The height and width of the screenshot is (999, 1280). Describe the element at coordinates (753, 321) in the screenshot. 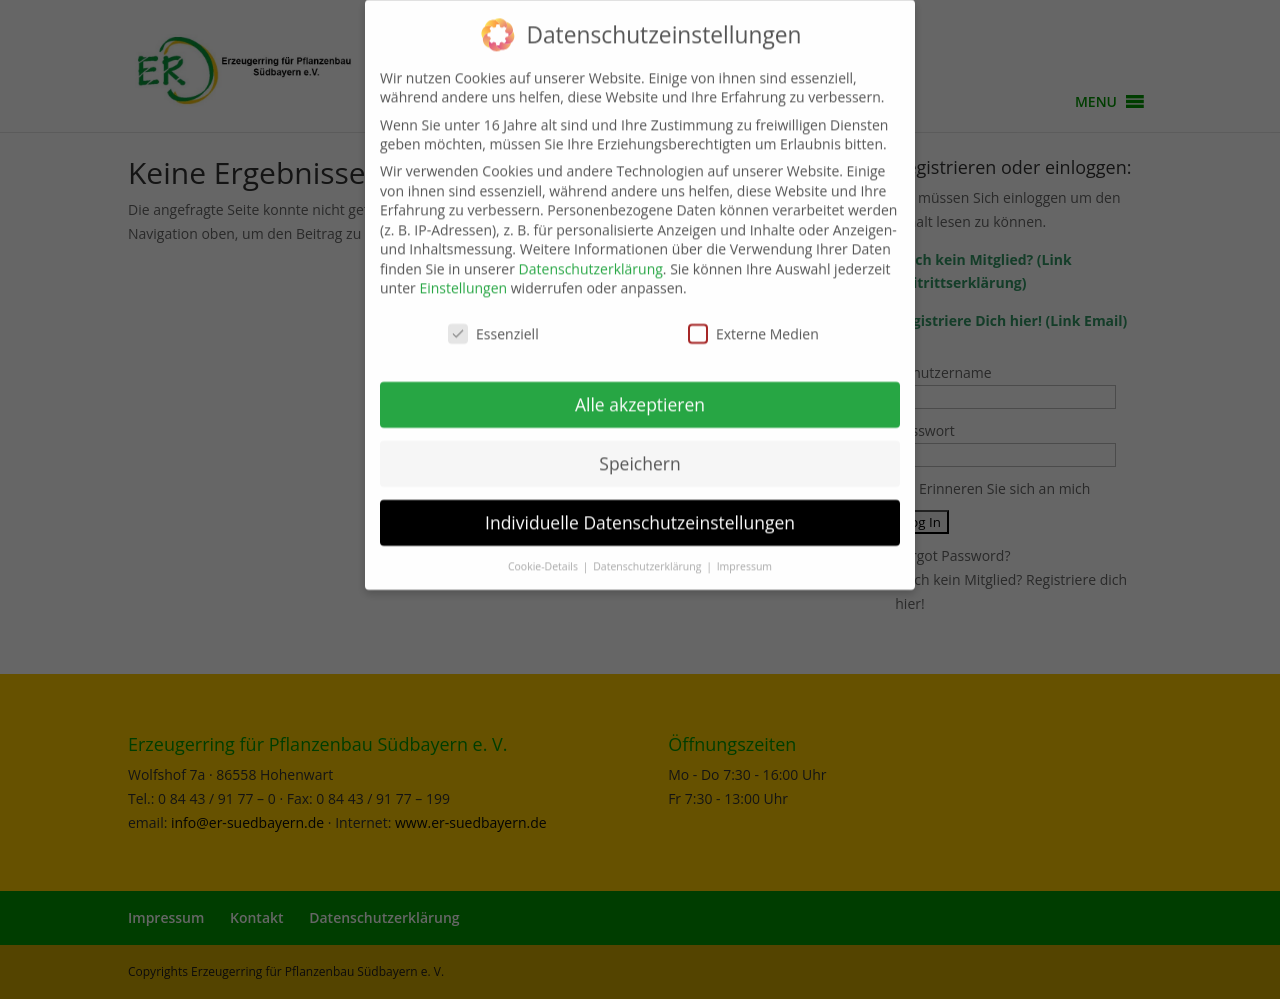

I see `Externe Medien` at that location.